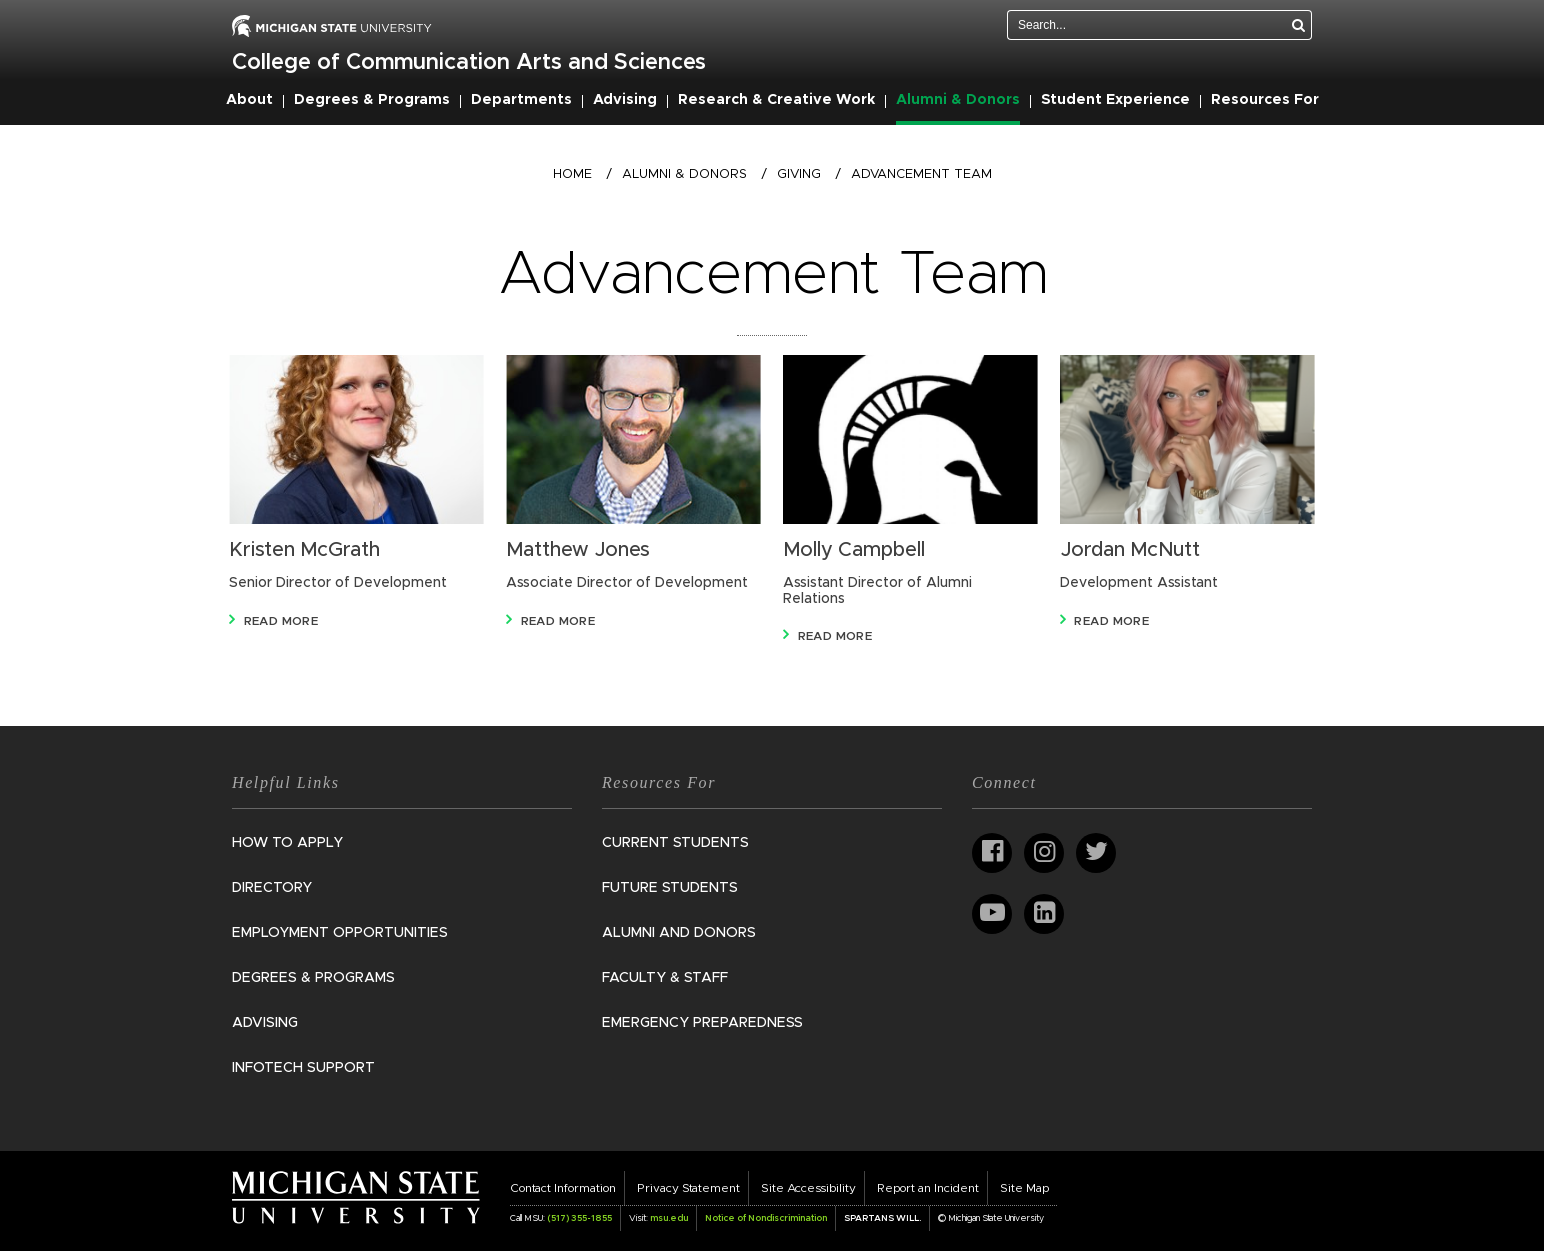 Image resolution: width=1544 pixels, height=1251 pixels. What do you see at coordinates (675, 843) in the screenshot?
I see `Current Students` at bounding box center [675, 843].